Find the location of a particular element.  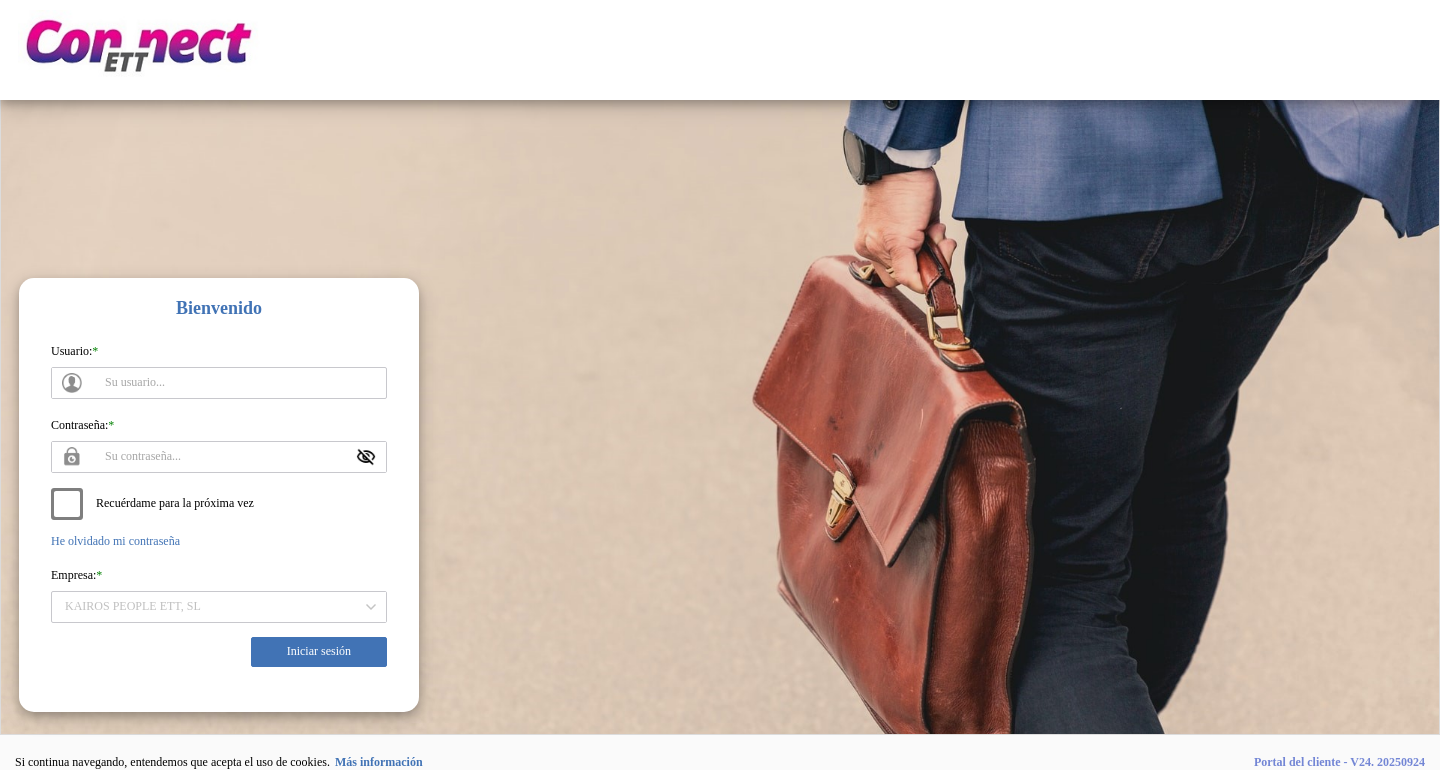

Empresa: is located at coordinates (73, 575).